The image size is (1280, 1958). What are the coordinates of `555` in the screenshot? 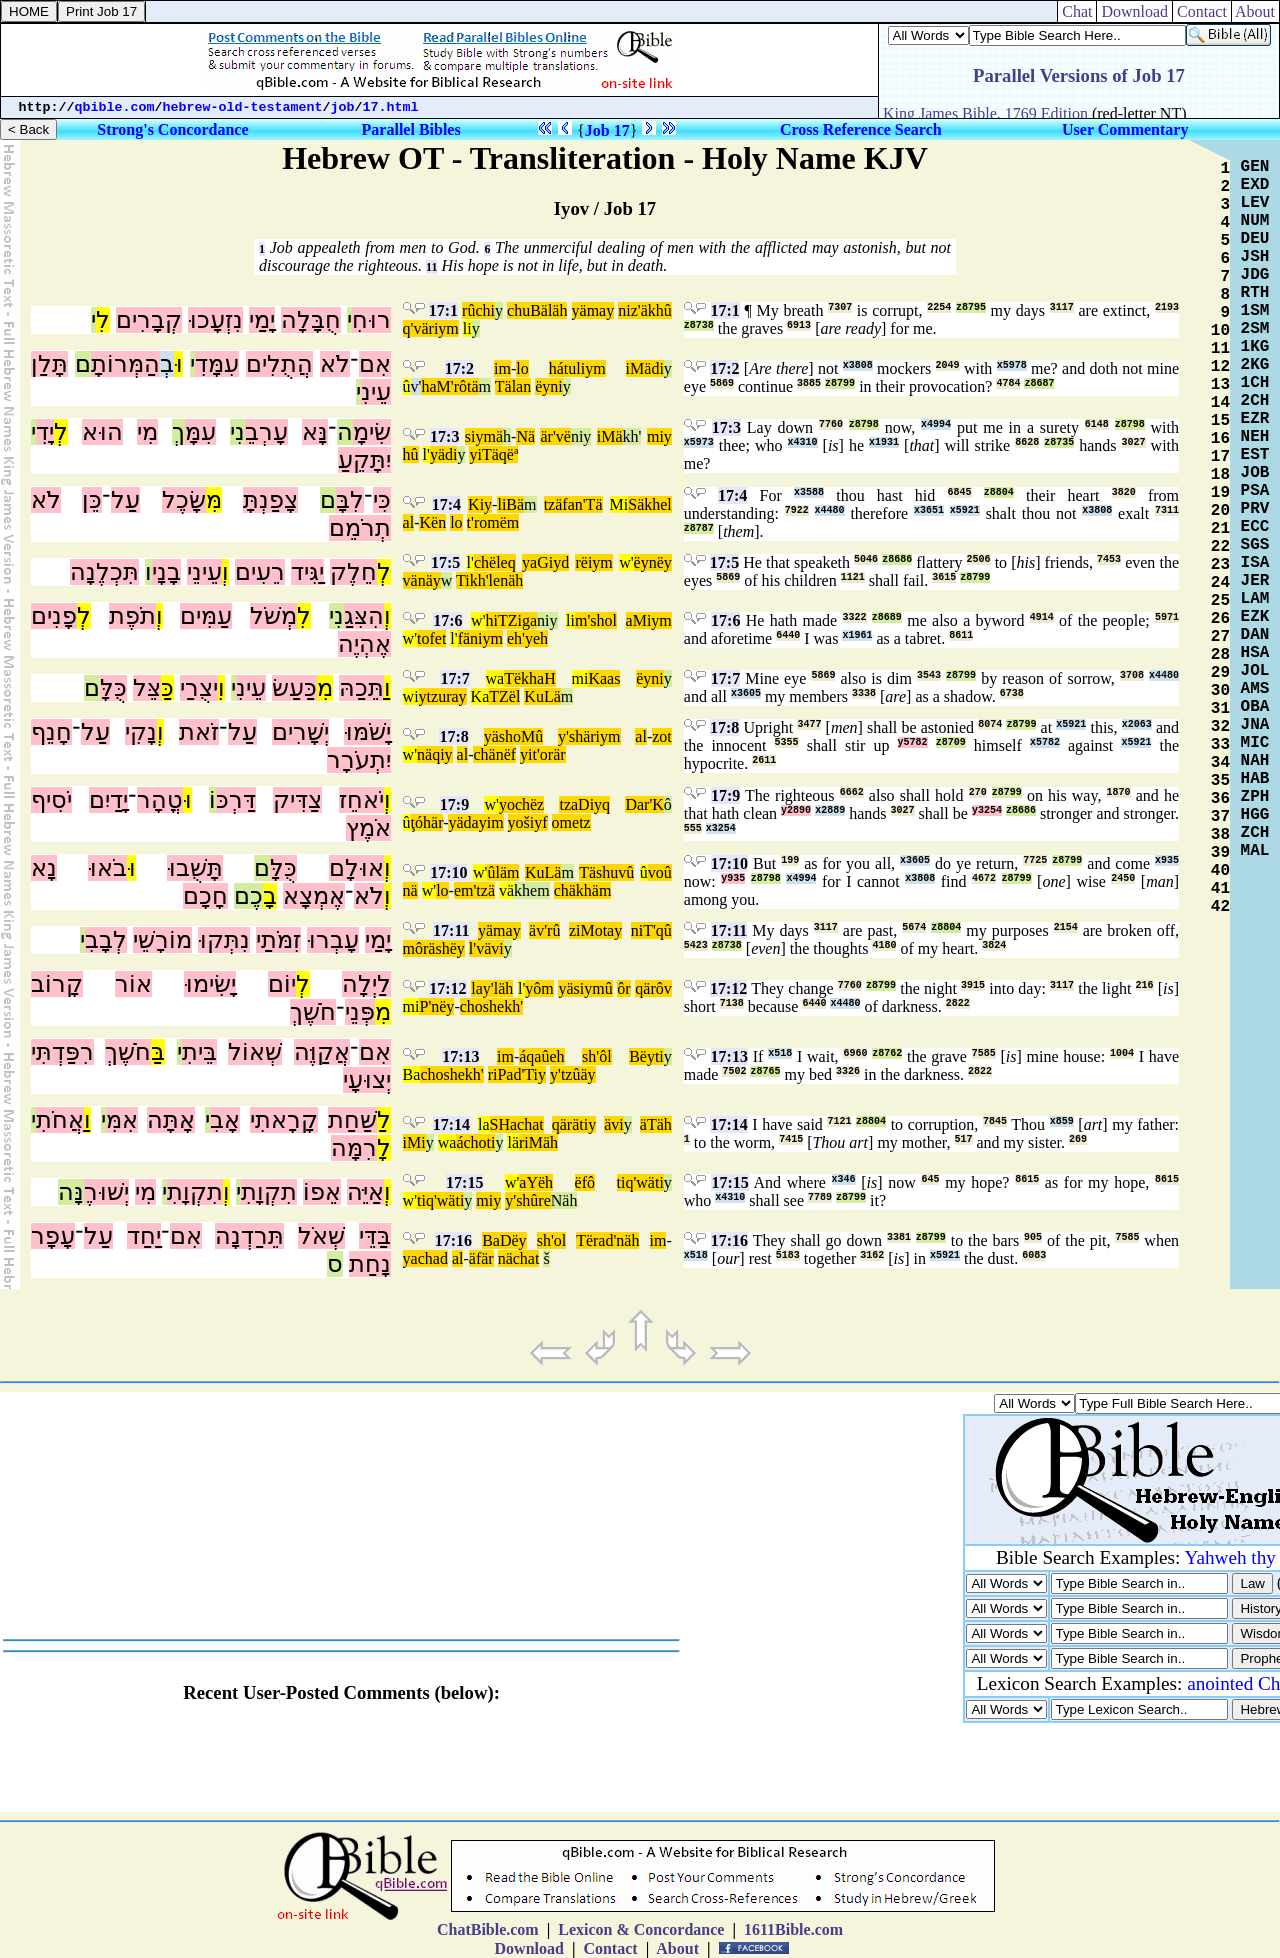 It's located at (693, 828).